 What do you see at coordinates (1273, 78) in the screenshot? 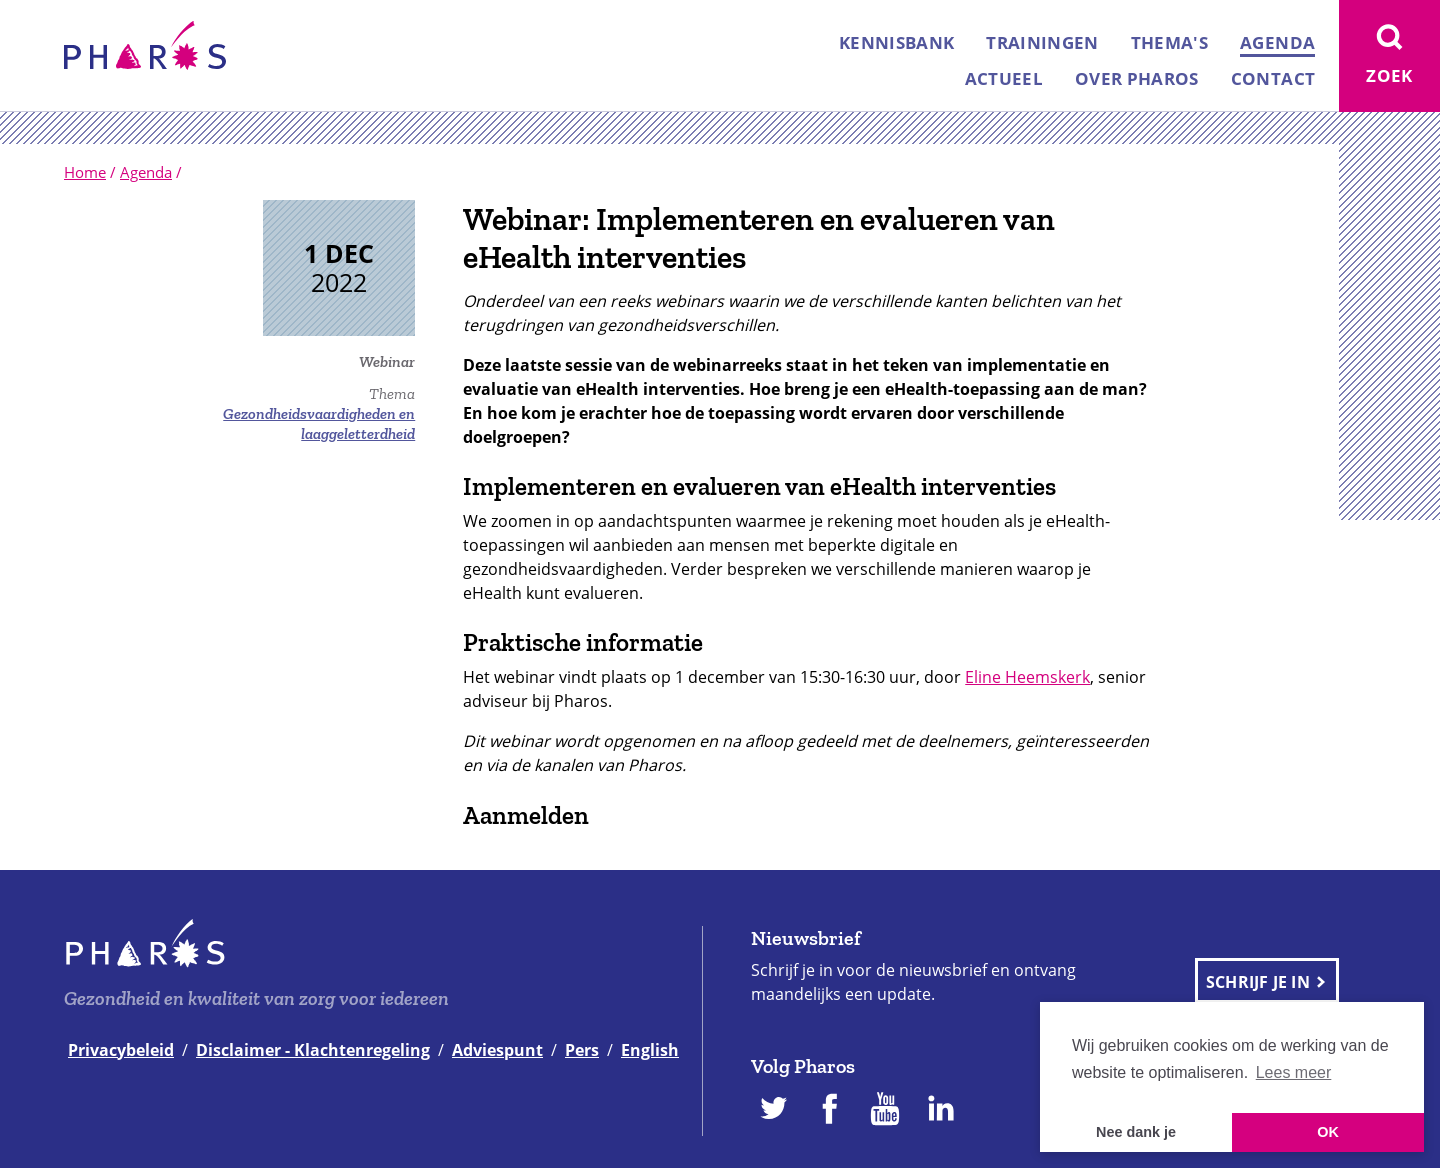
I see `Contact` at bounding box center [1273, 78].